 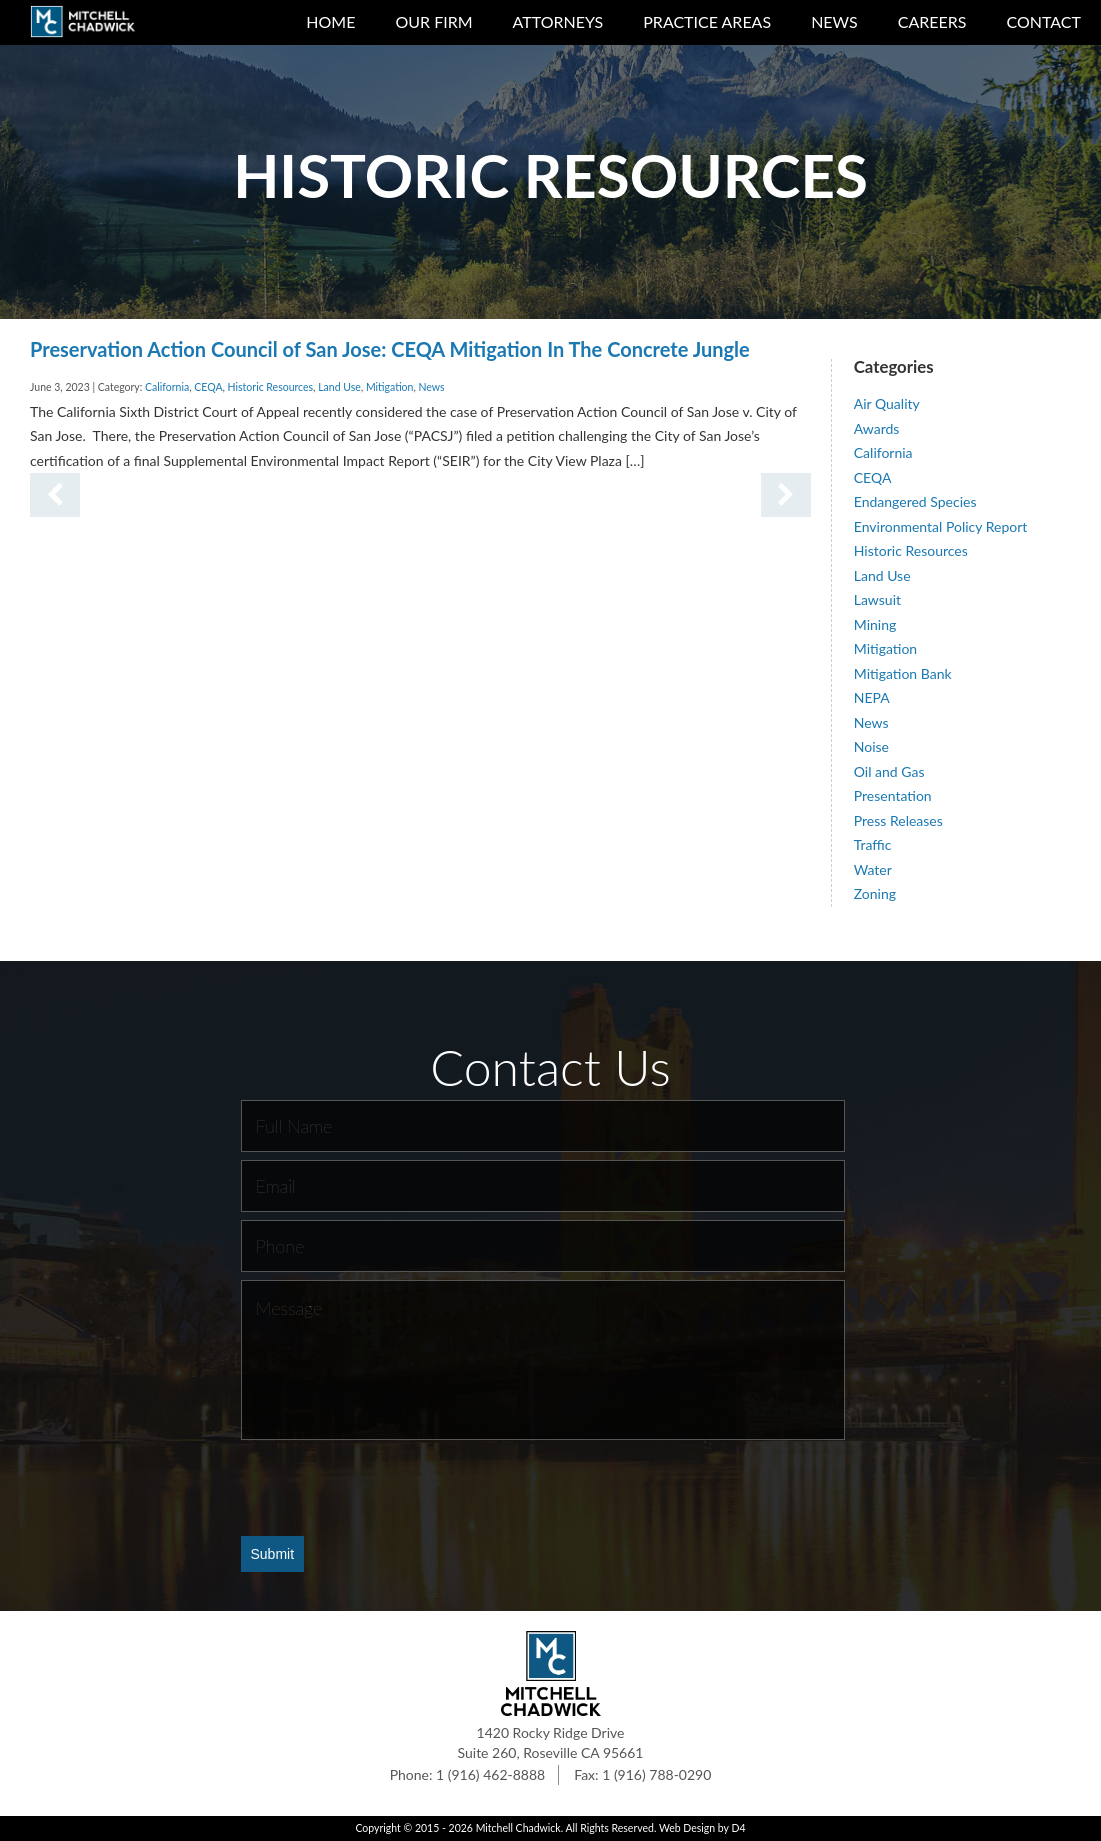 I want to click on Preservation Action Council of San Jose: CEQA Mitigation In The Concrete Jungle, so click(x=390, y=349).